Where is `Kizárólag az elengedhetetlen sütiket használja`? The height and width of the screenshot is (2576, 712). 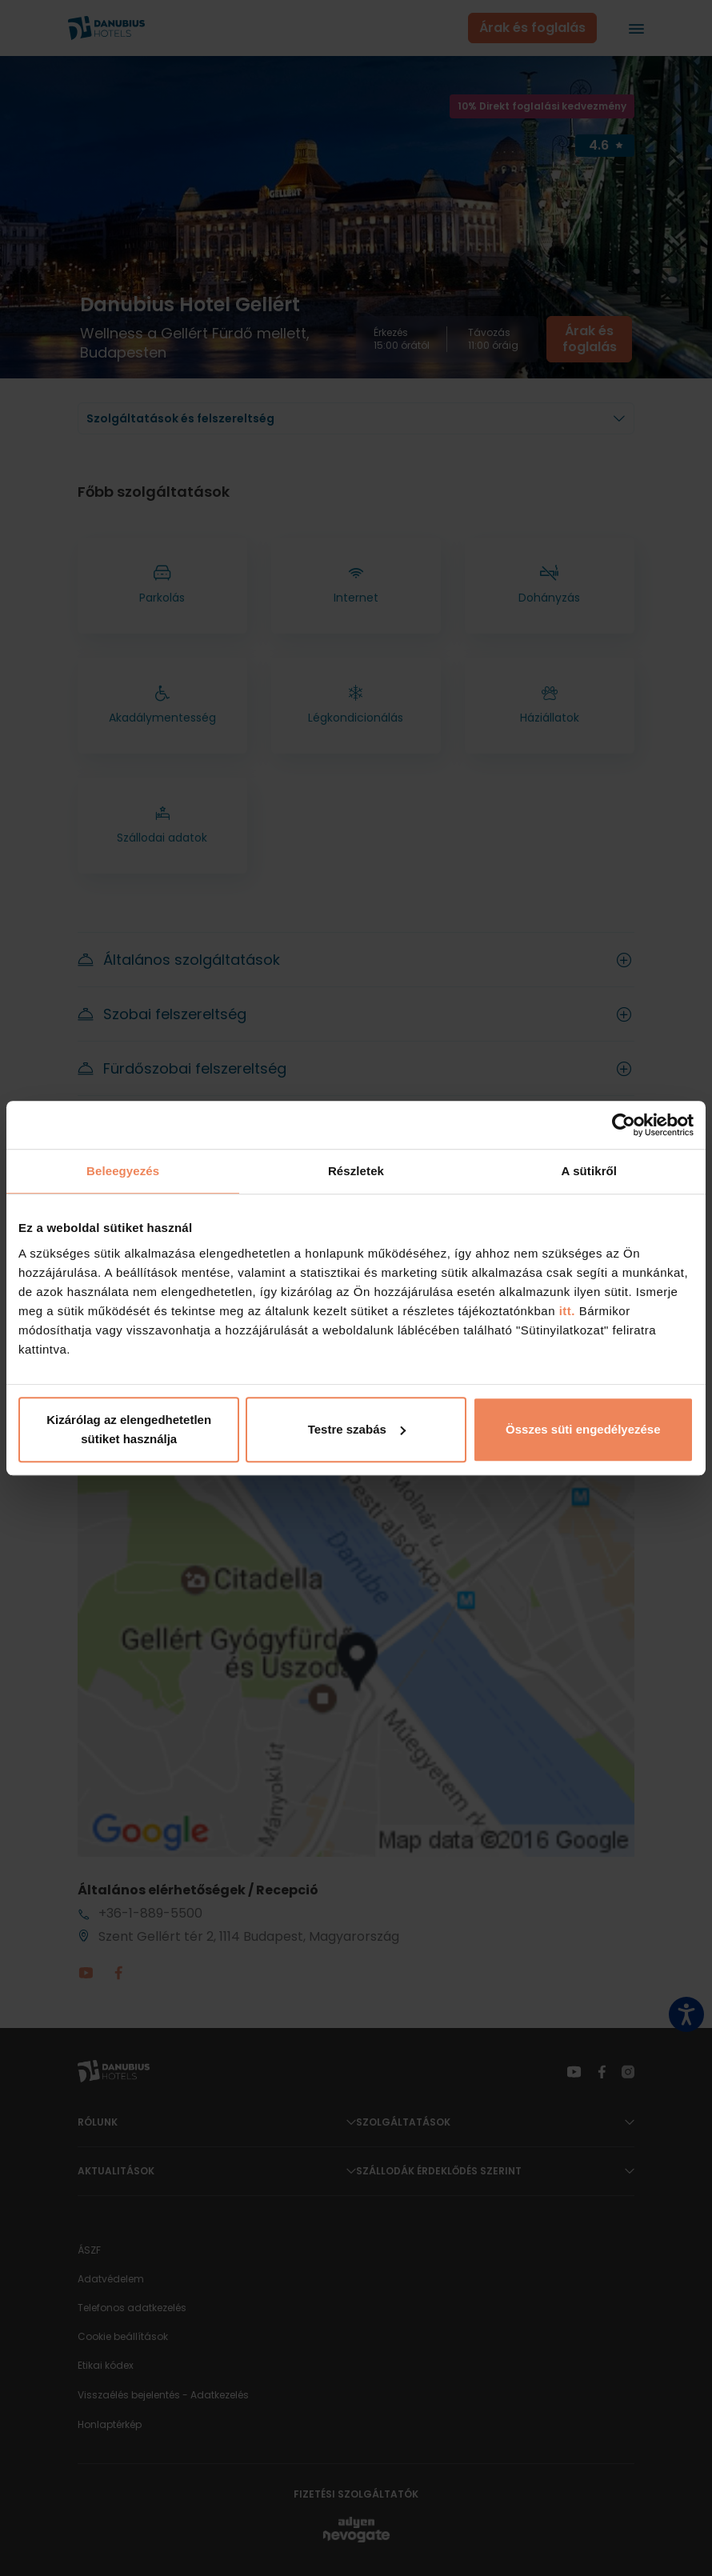
Kizárólag az elengedhetetlen sütiket használja is located at coordinates (128, 1429).